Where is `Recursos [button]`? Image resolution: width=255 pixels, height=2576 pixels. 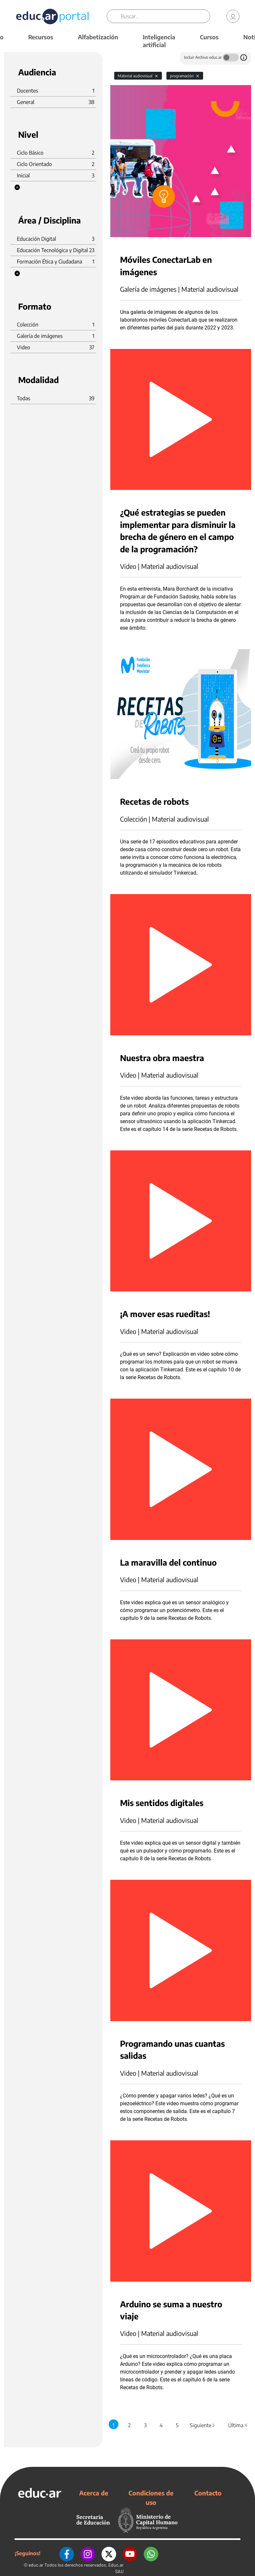 Recursos [button] is located at coordinates (40, 37).